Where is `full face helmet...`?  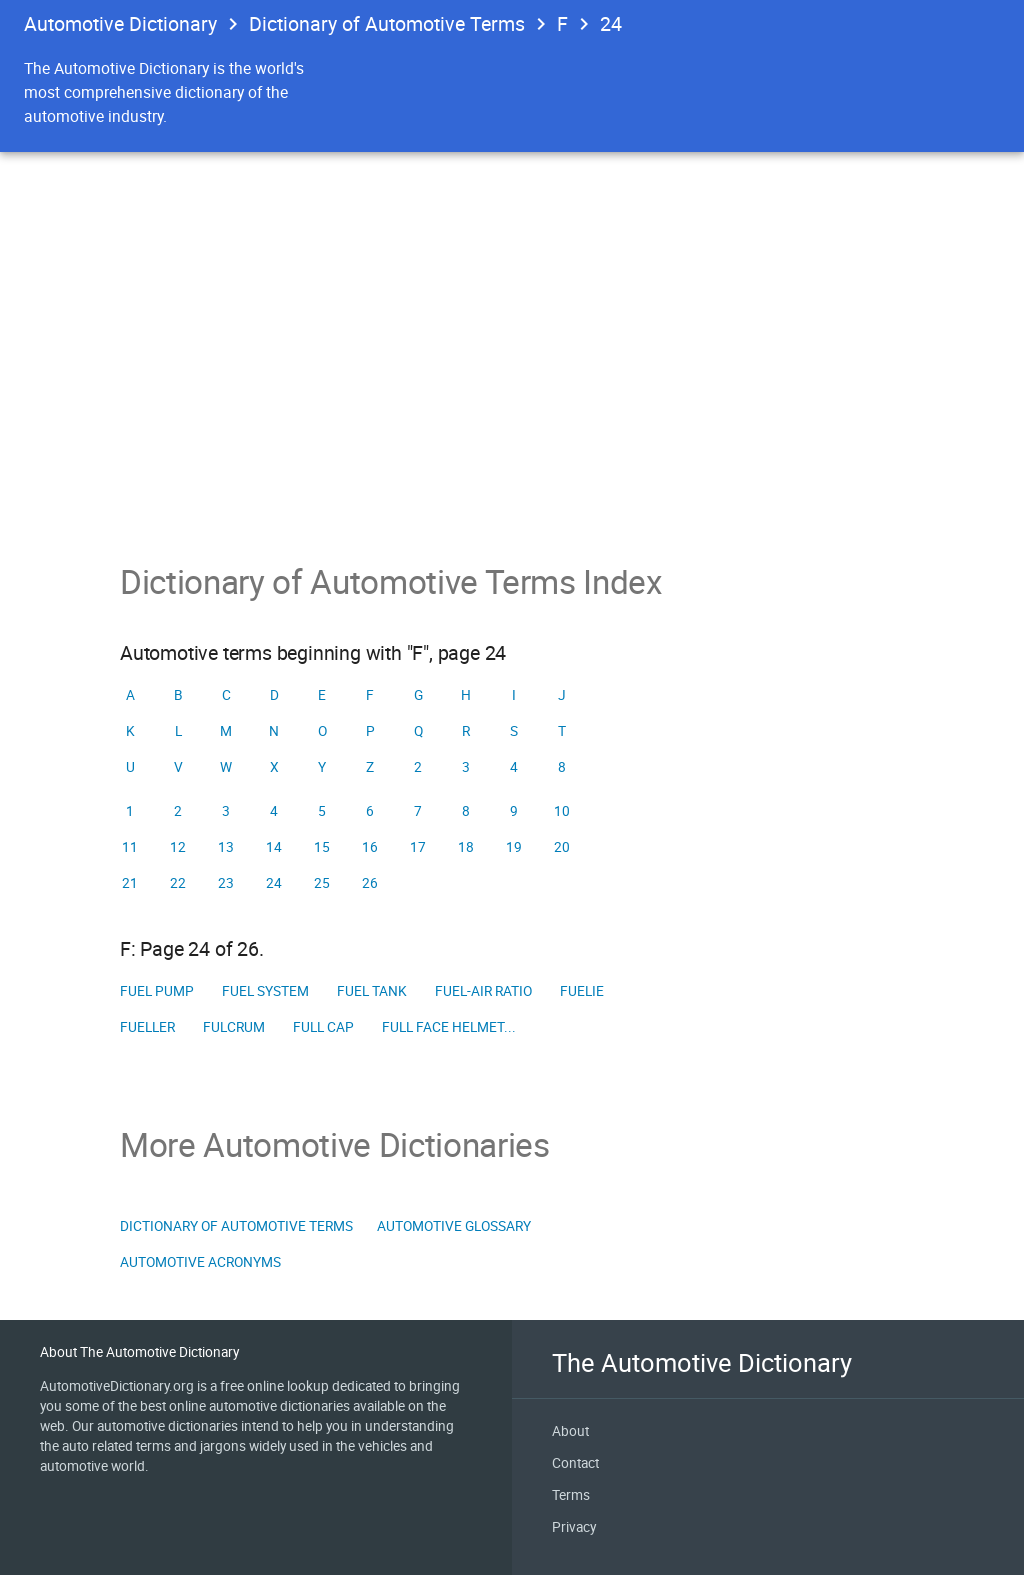 full face helmet... is located at coordinates (449, 1027).